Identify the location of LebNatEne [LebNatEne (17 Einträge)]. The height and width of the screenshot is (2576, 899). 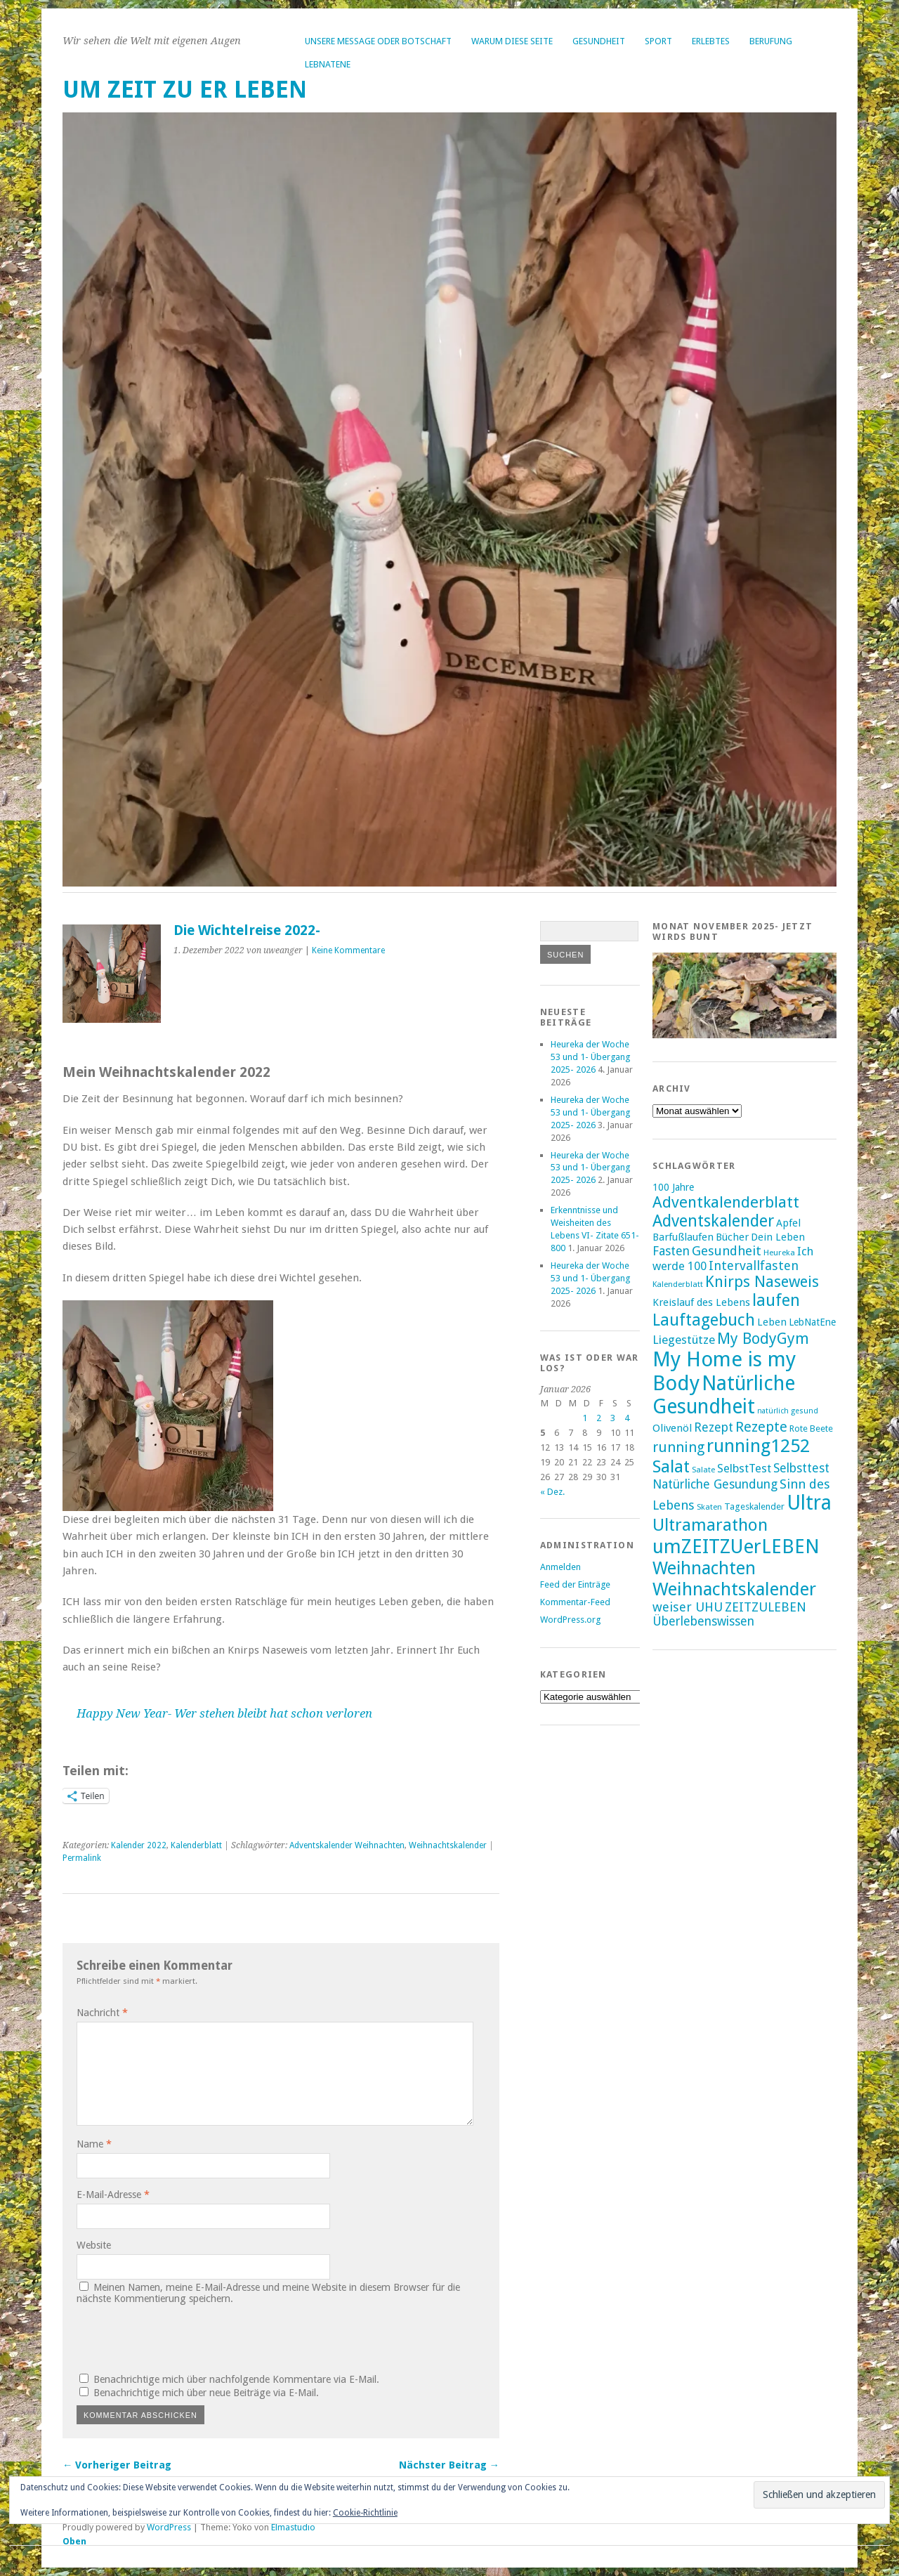
(812, 1322).